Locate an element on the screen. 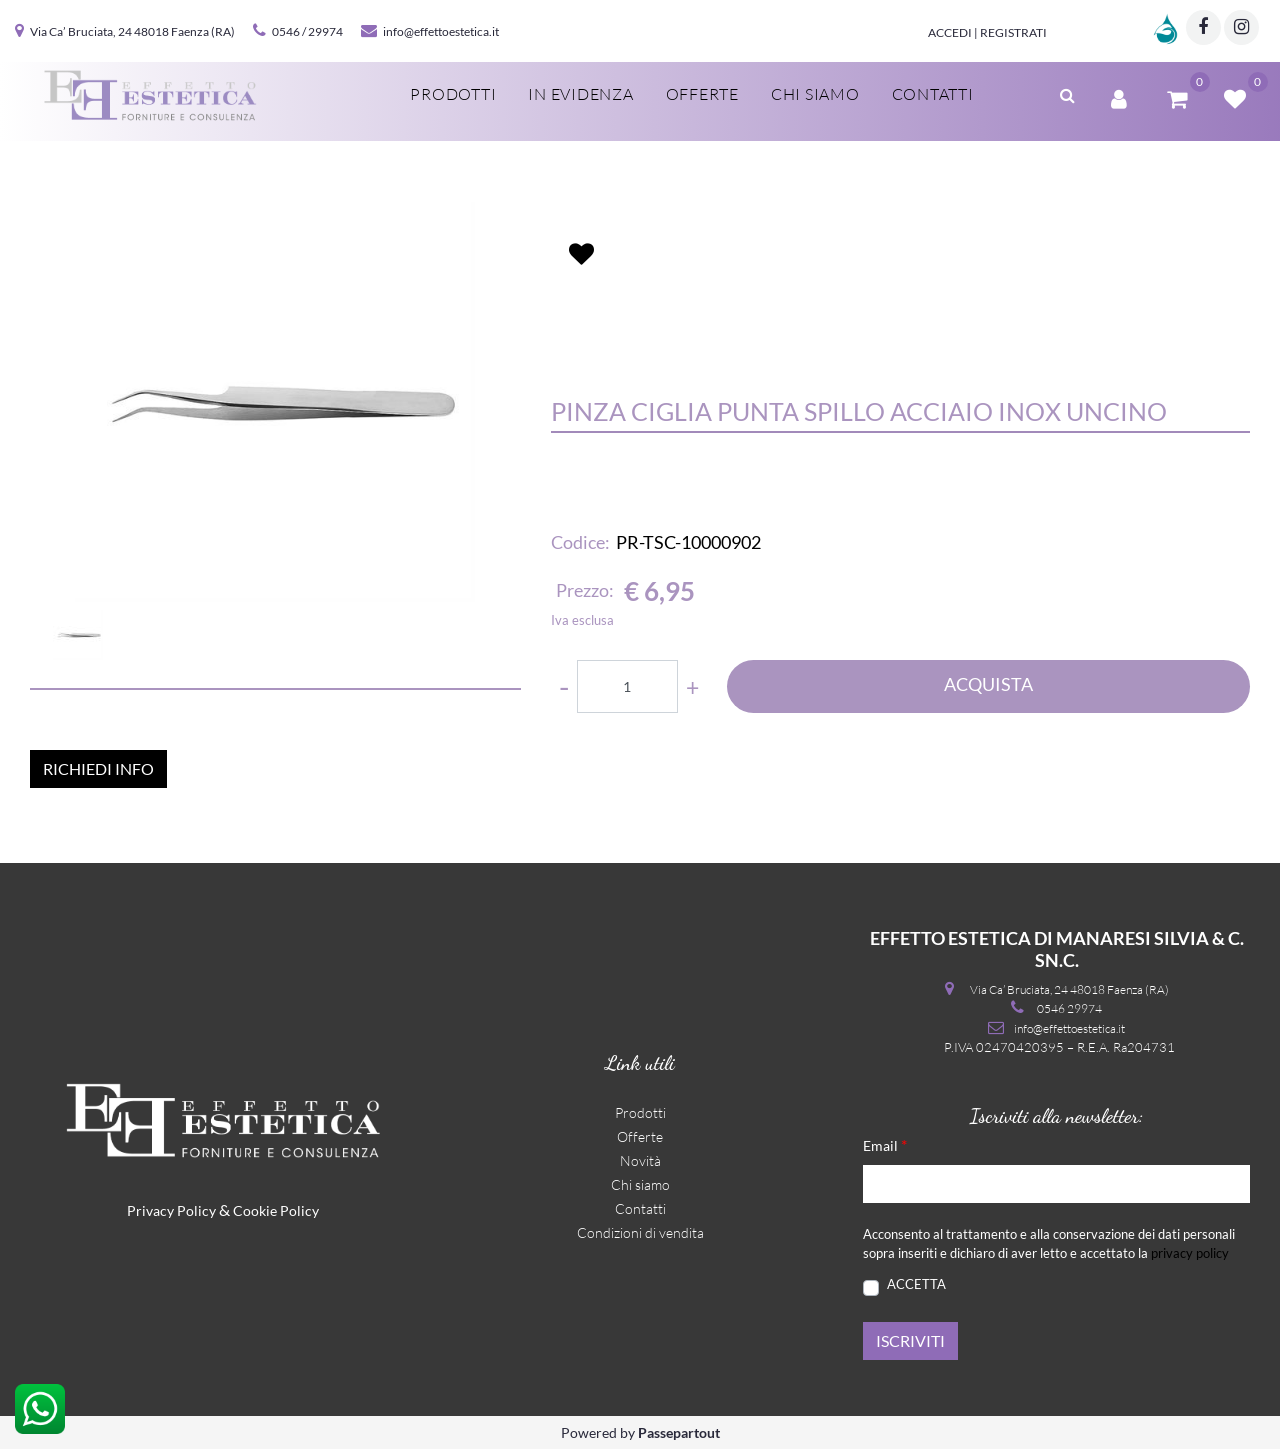 The image size is (1280, 1449). info@effettoestetica.it is located at coordinates (441, 31).